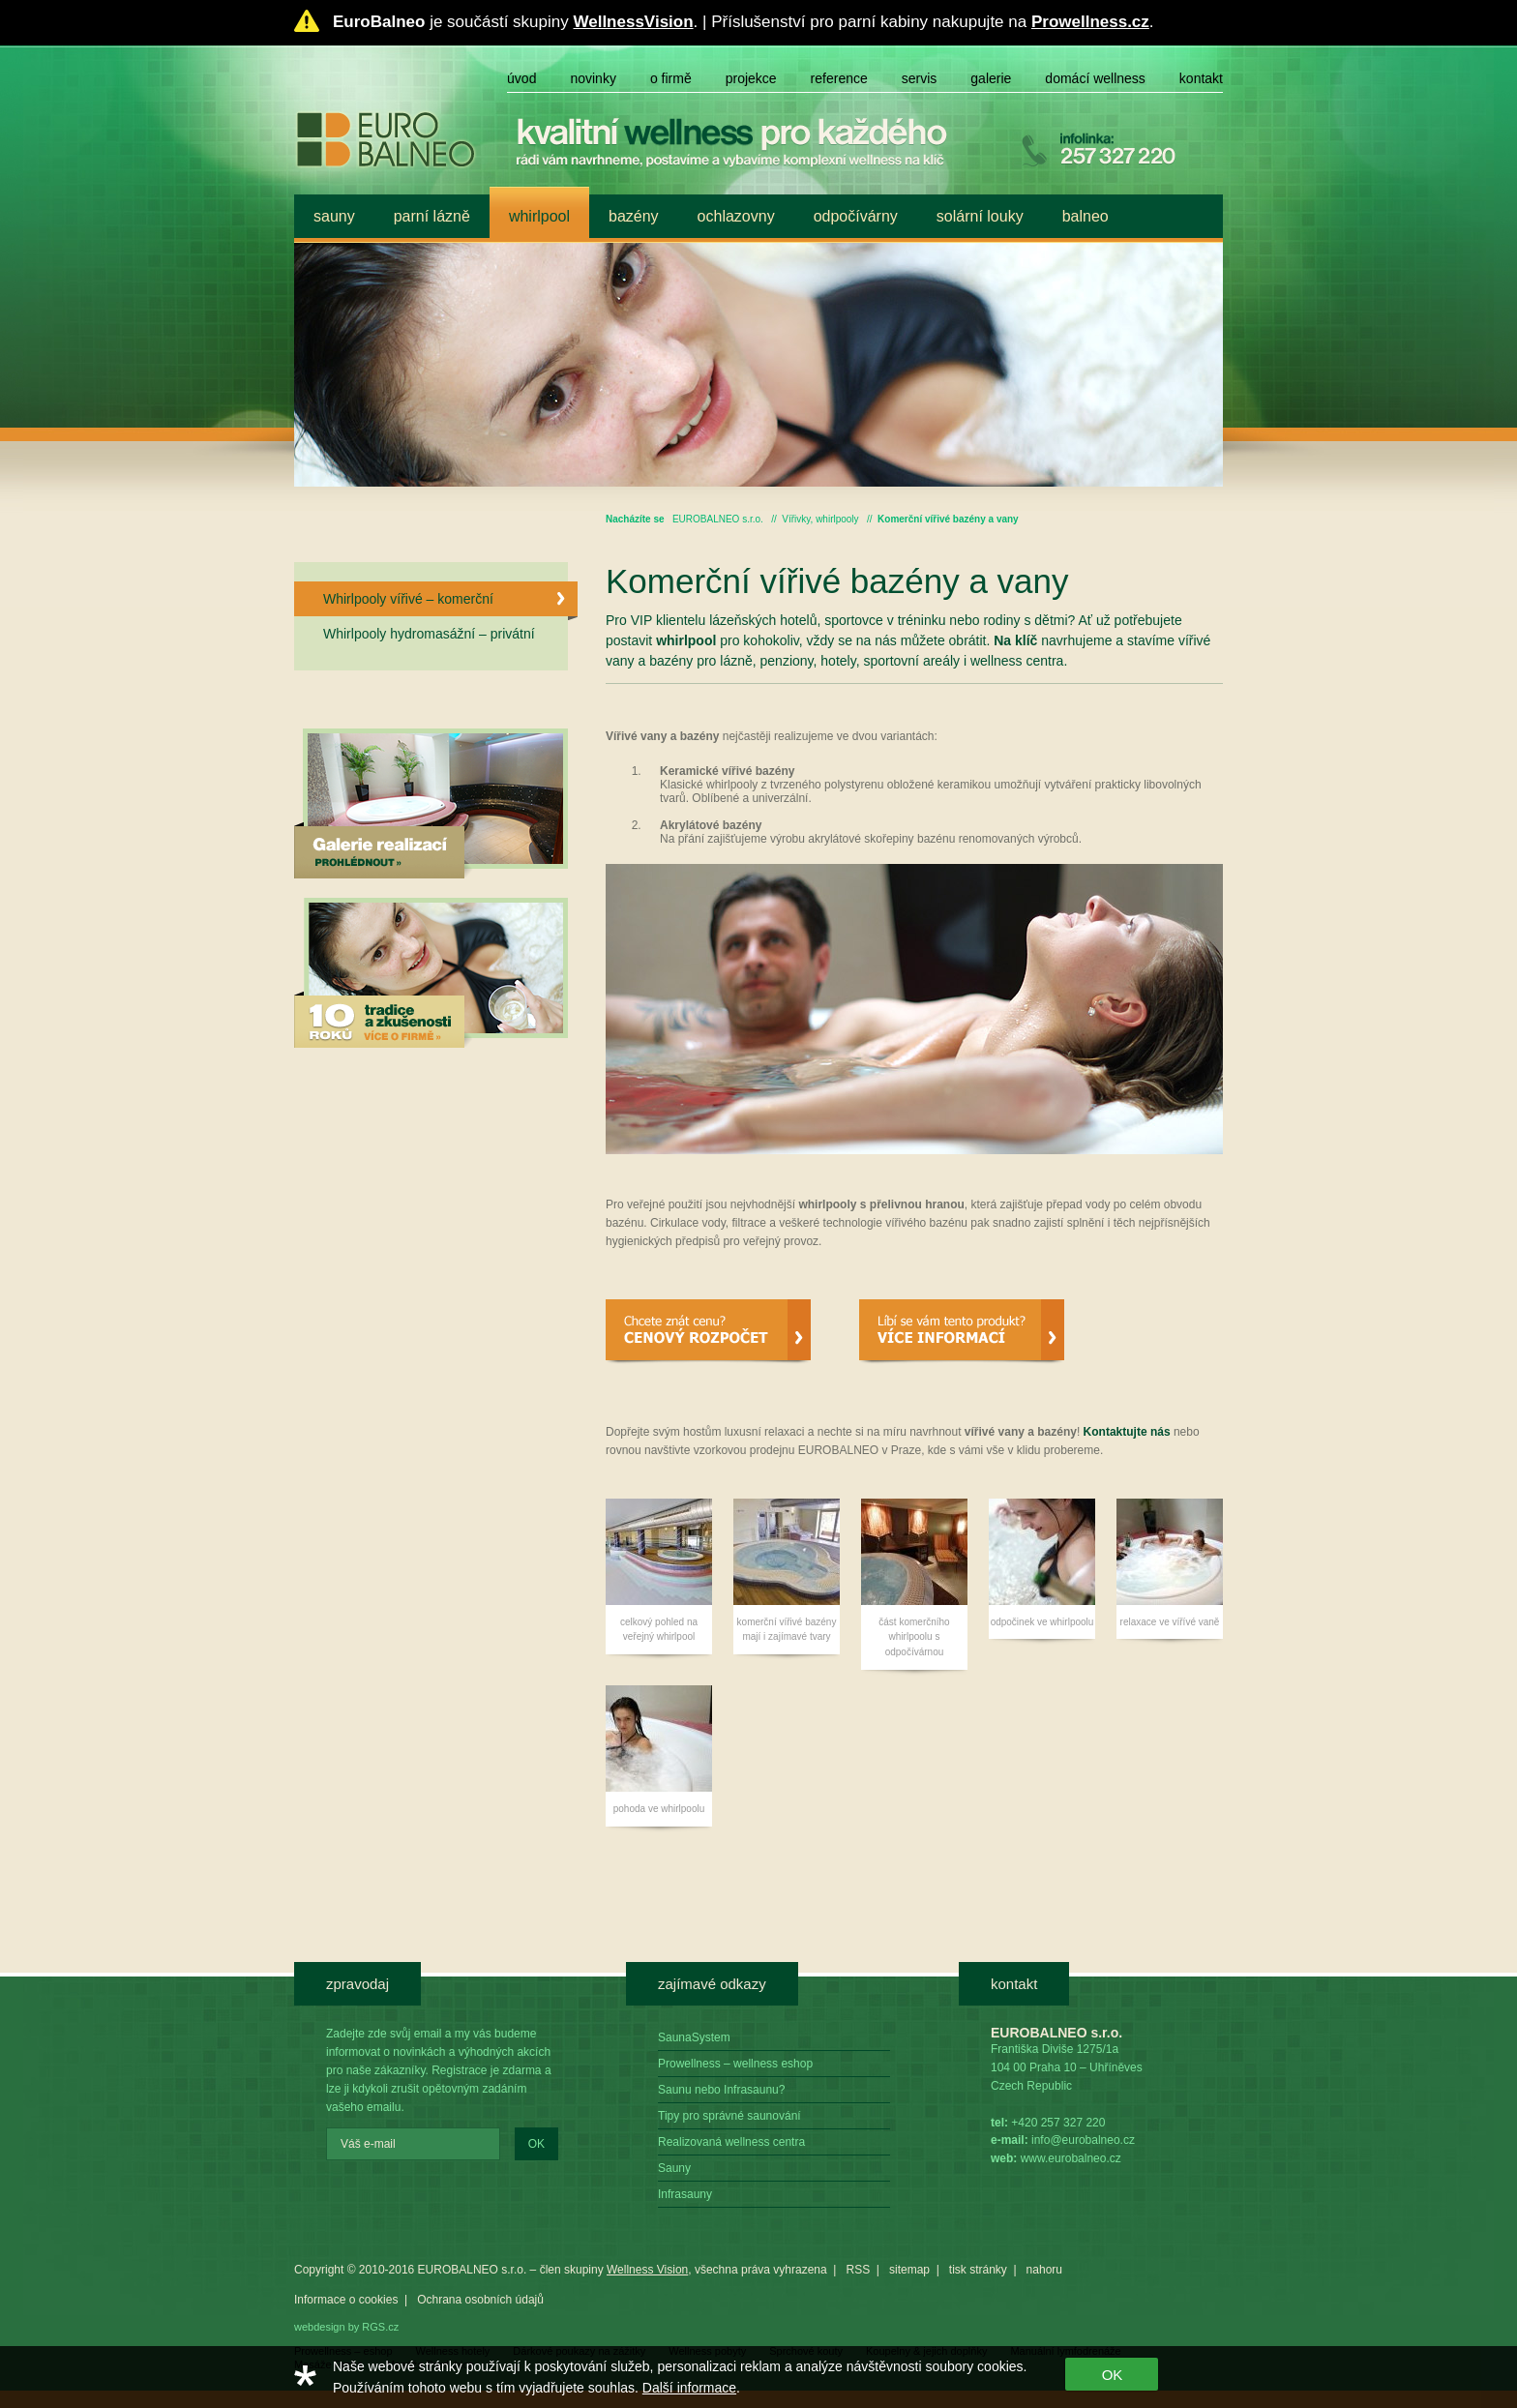 This screenshot has width=1517, height=2408. What do you see at coordinates (671, 78) in the screenshot?
I see `O firmě` at bounding box center [671, 78].